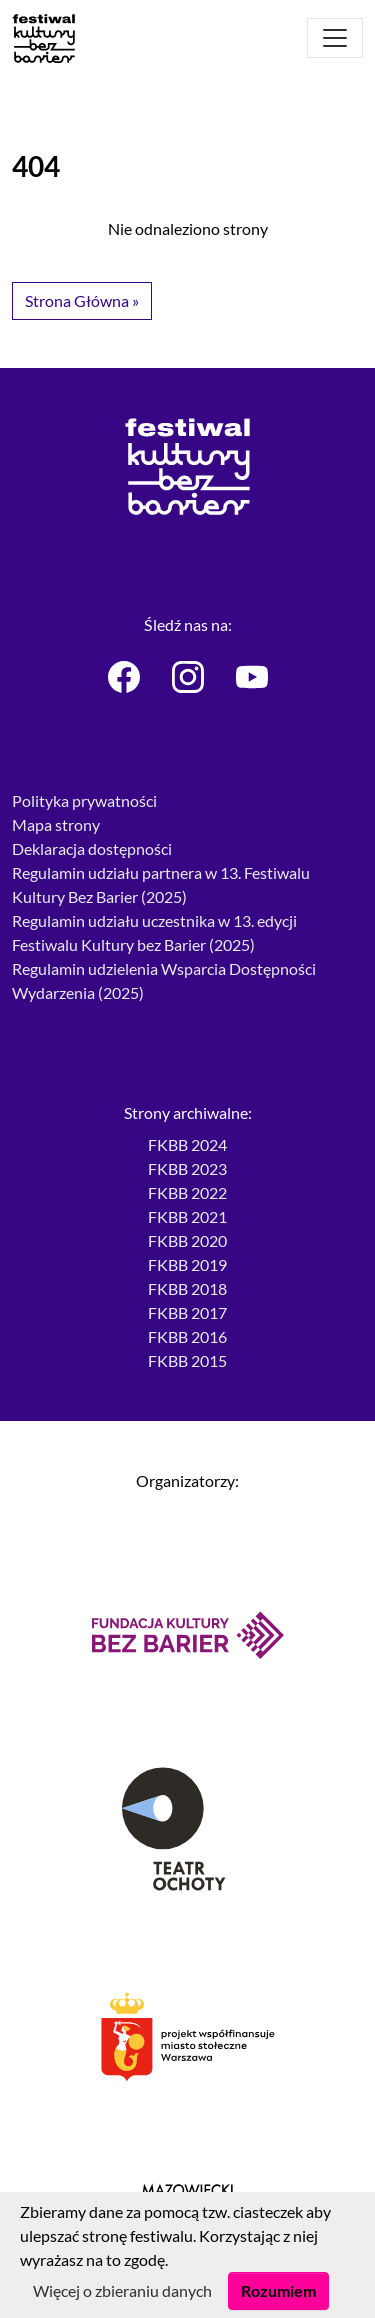 This screenshot has width=375, height=2318. Describe the element at coordinates (84, 800) in the screenshot. I see `Polityka prywatności` at that location.